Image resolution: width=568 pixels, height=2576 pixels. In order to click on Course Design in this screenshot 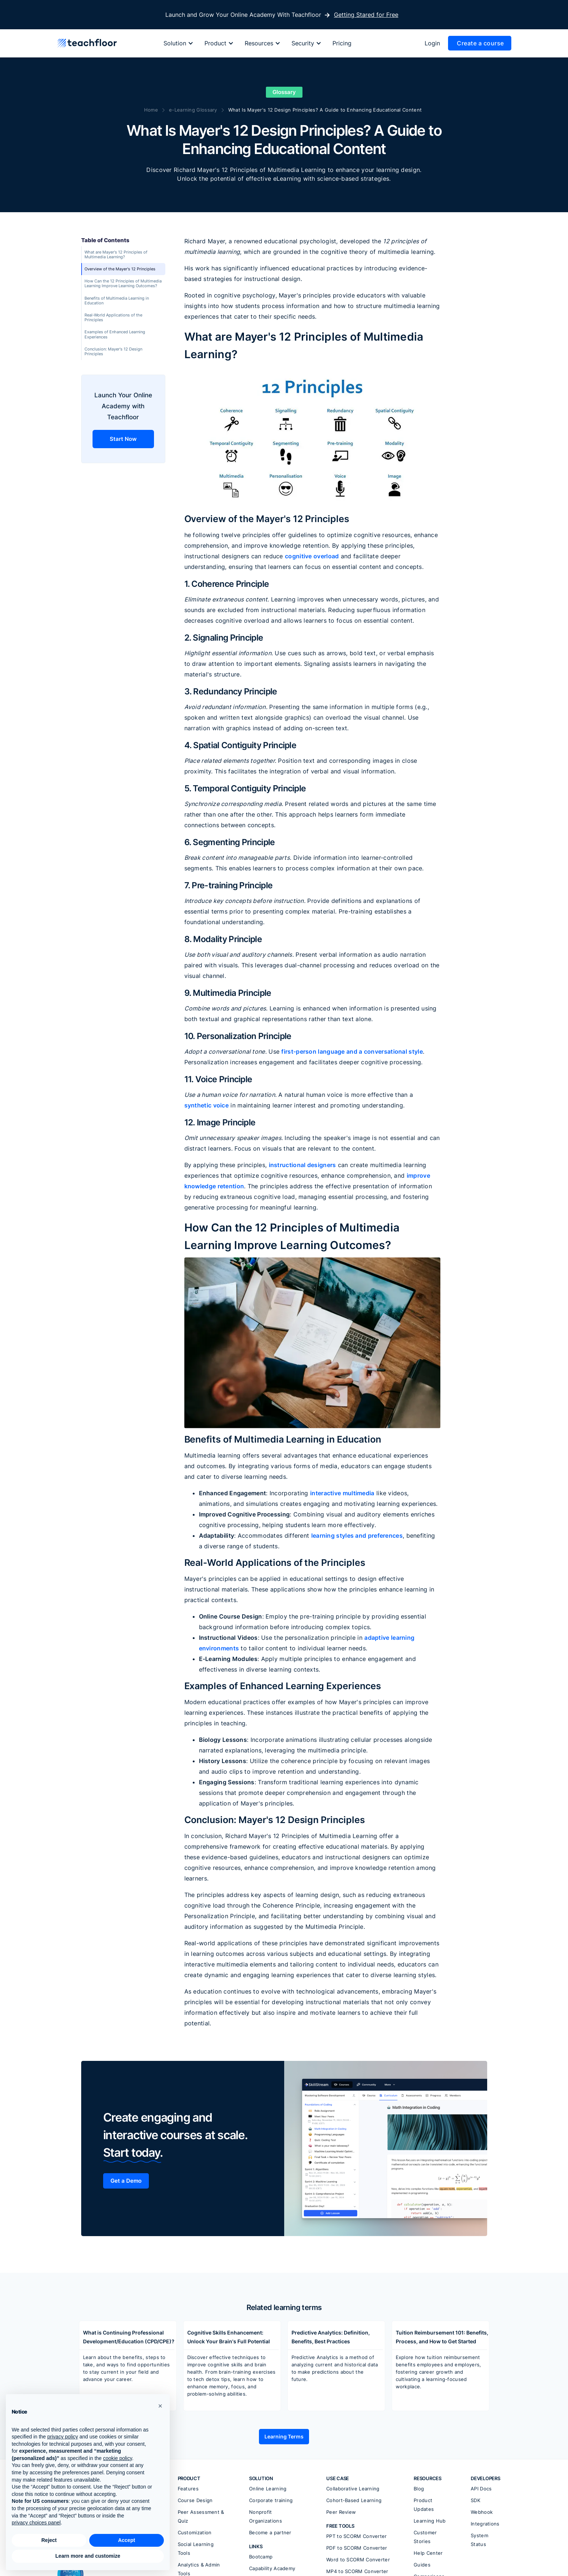, I will do `click(195, 2500)`.